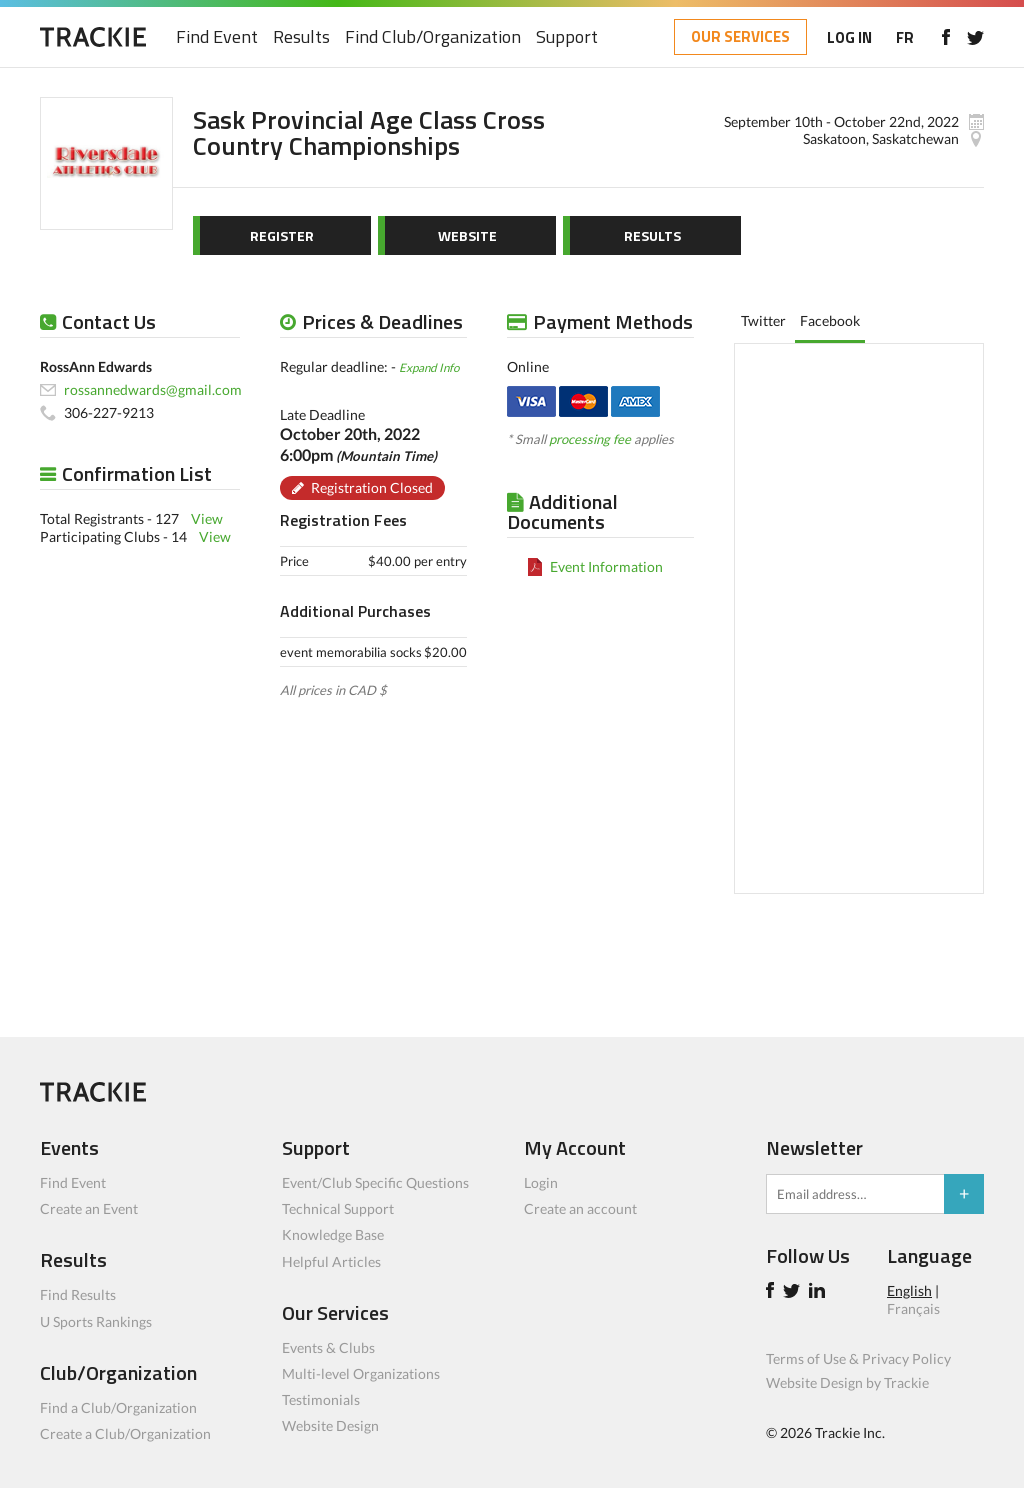  I want to click on Create an account, so click(580, 1208).